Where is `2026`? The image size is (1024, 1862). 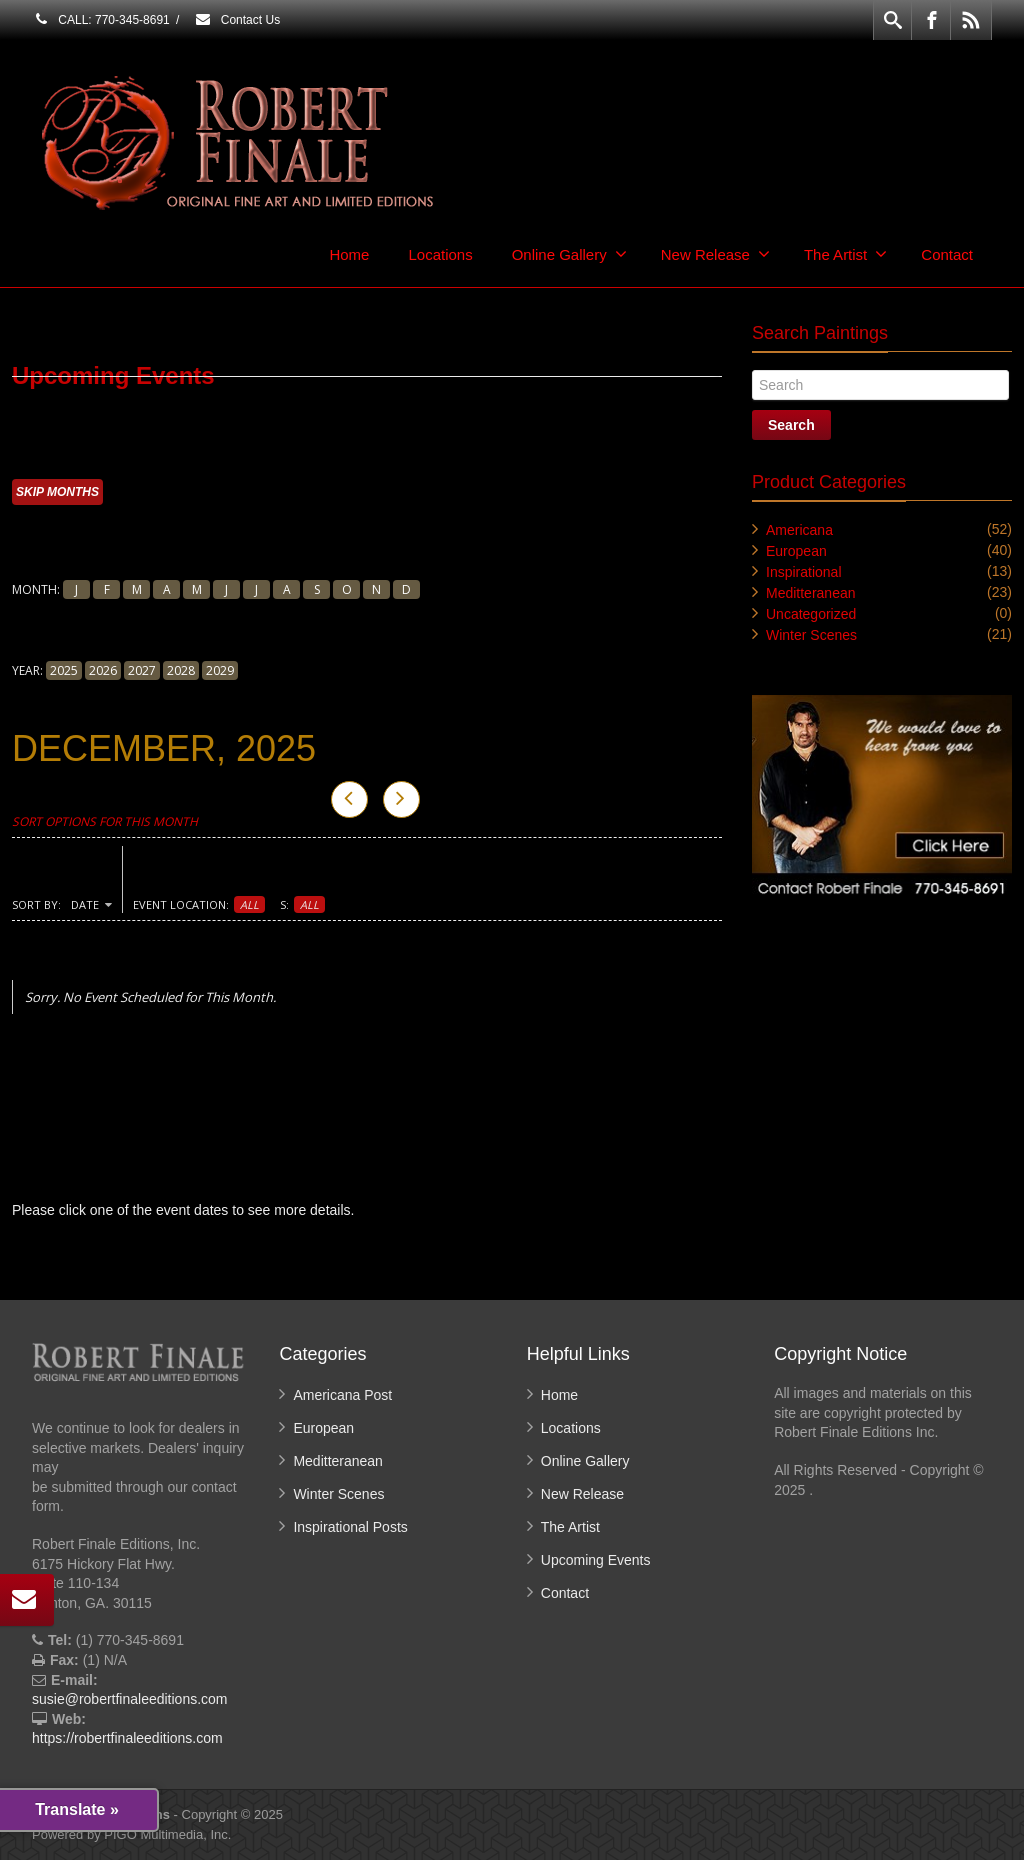
2026 is located at coordinates (103, 671).